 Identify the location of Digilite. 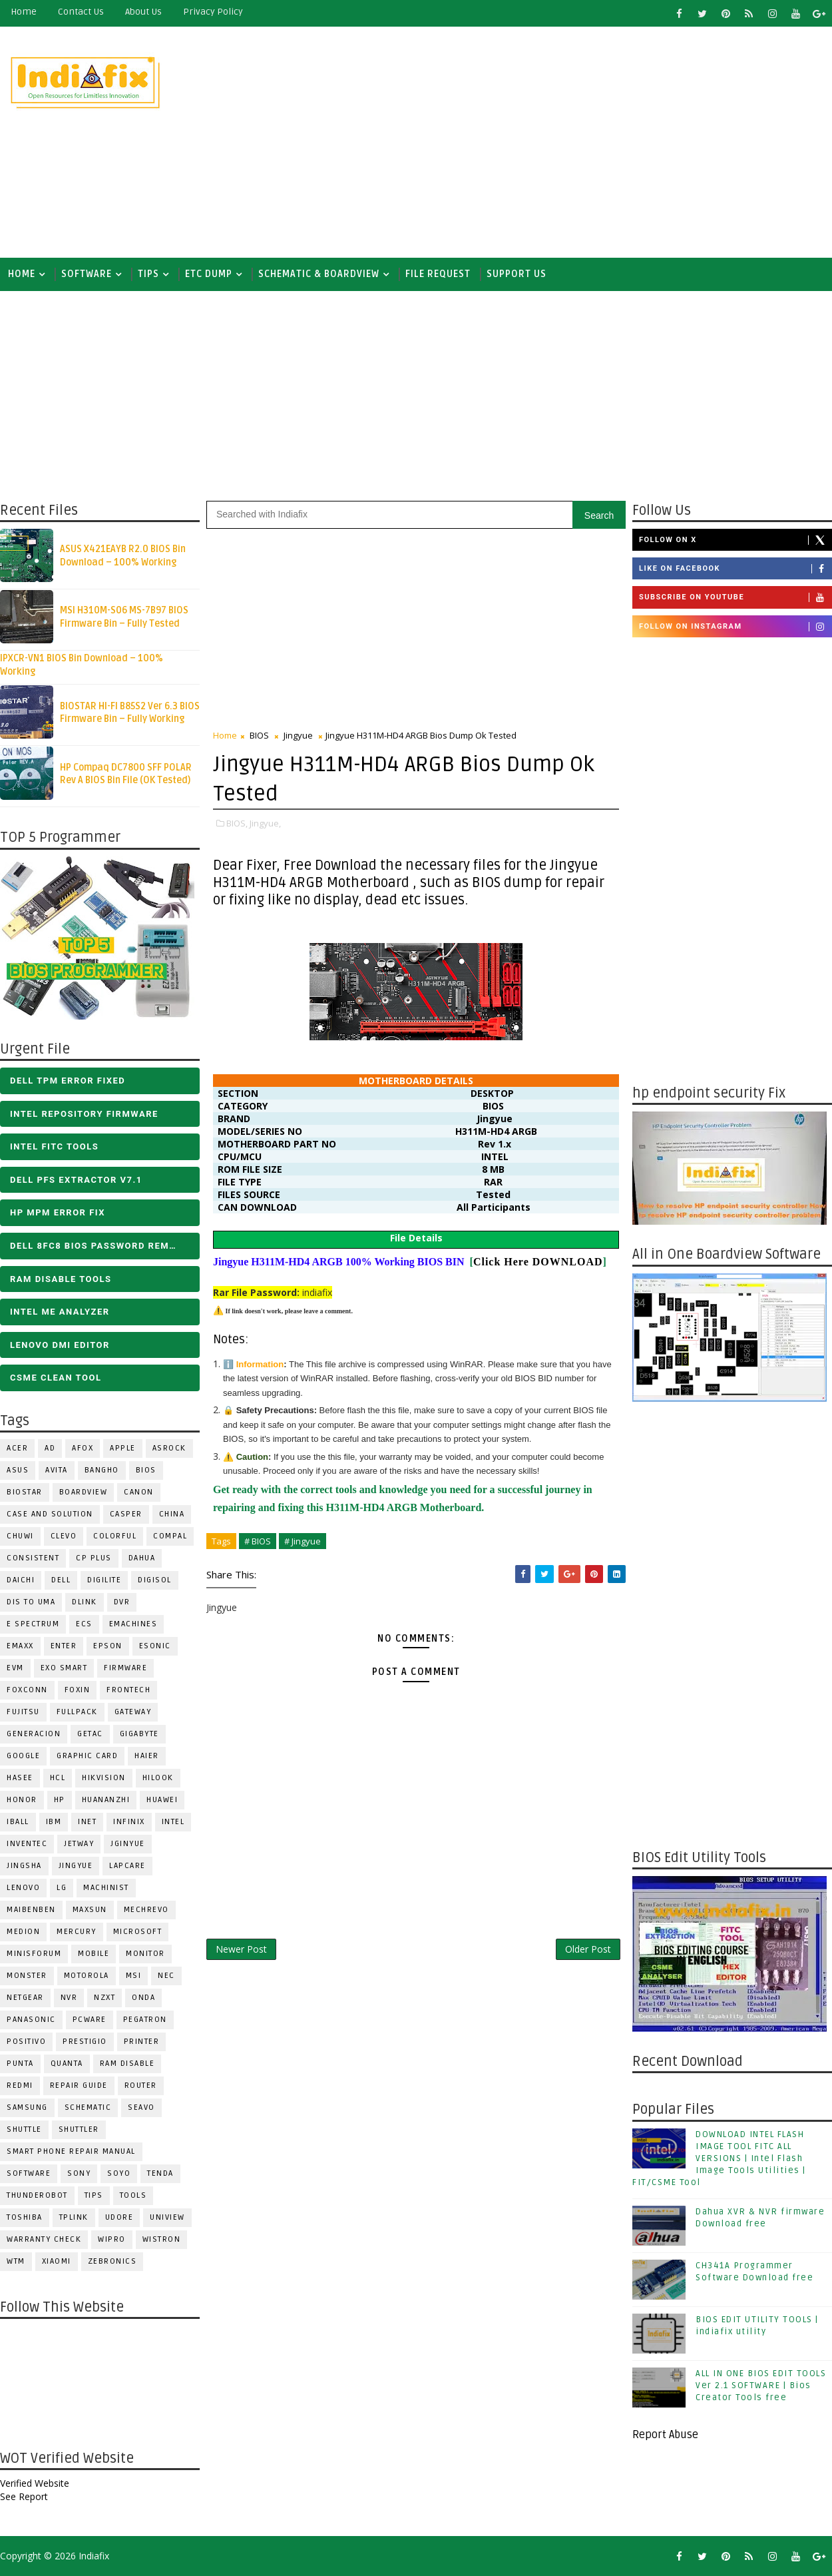
(104, 1580).